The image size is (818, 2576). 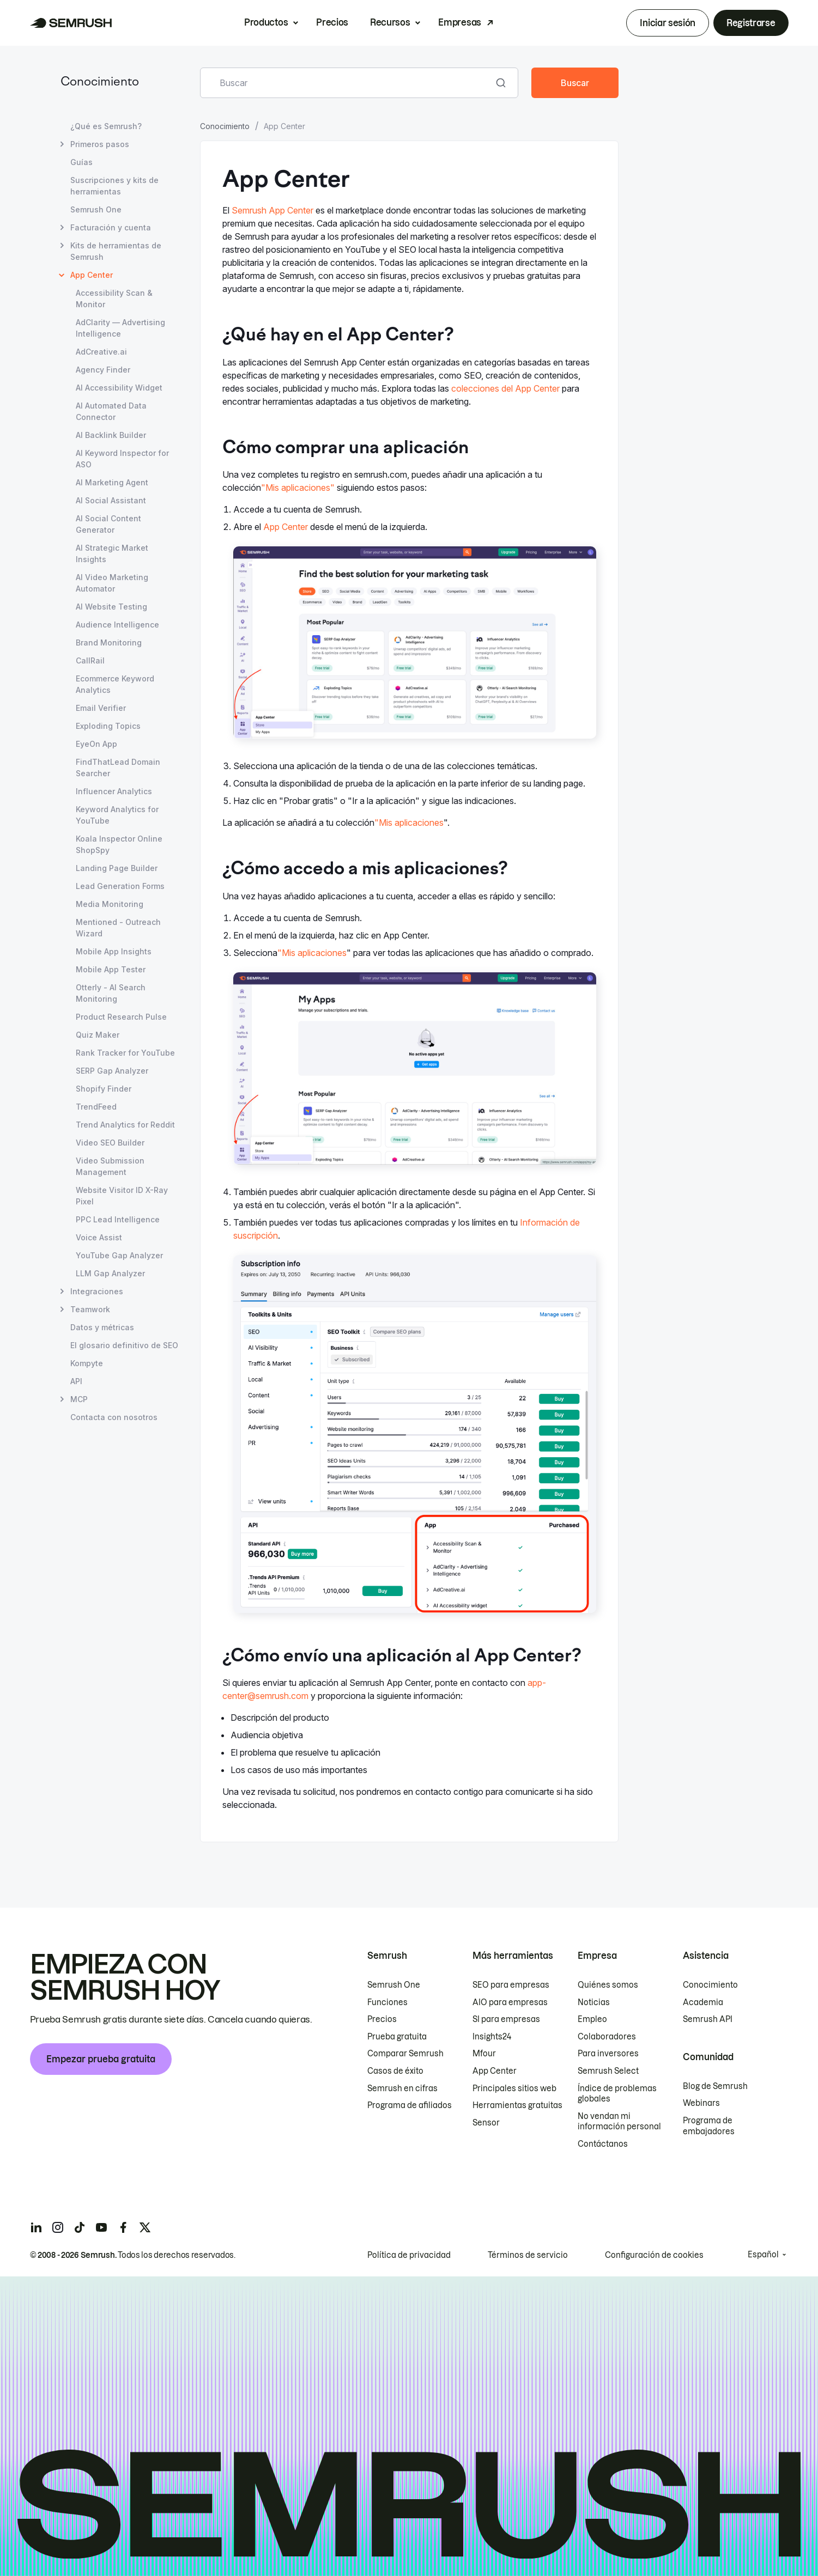 I want to click on Contacta con nosotros [Abrir página Contacta con nosotros], so click(x=113, y=1417).